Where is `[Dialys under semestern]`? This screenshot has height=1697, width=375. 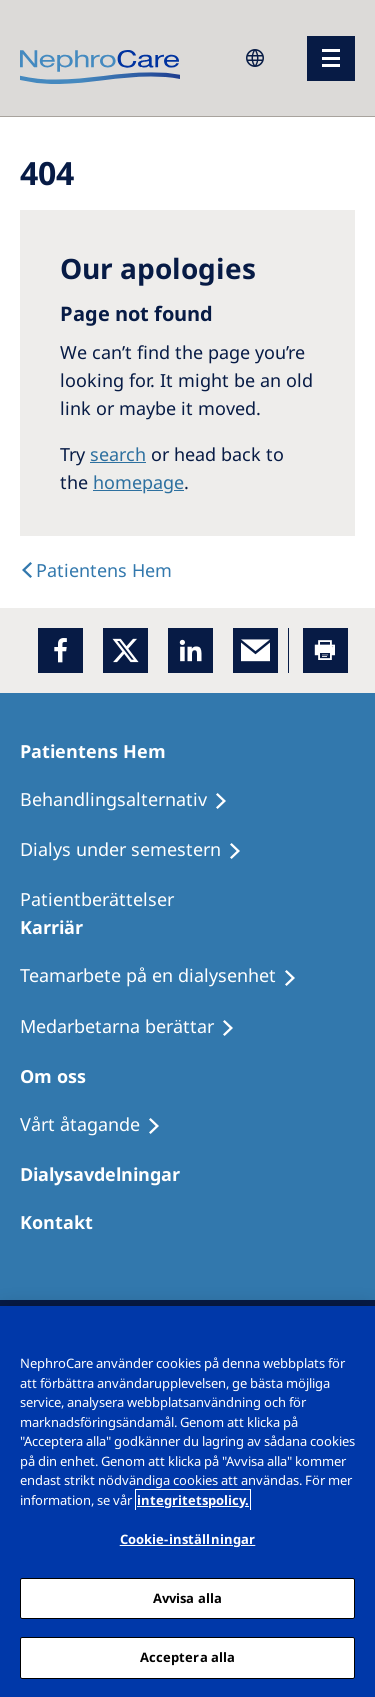 [Dialys under semestern] is located at coordinates (140, 850).